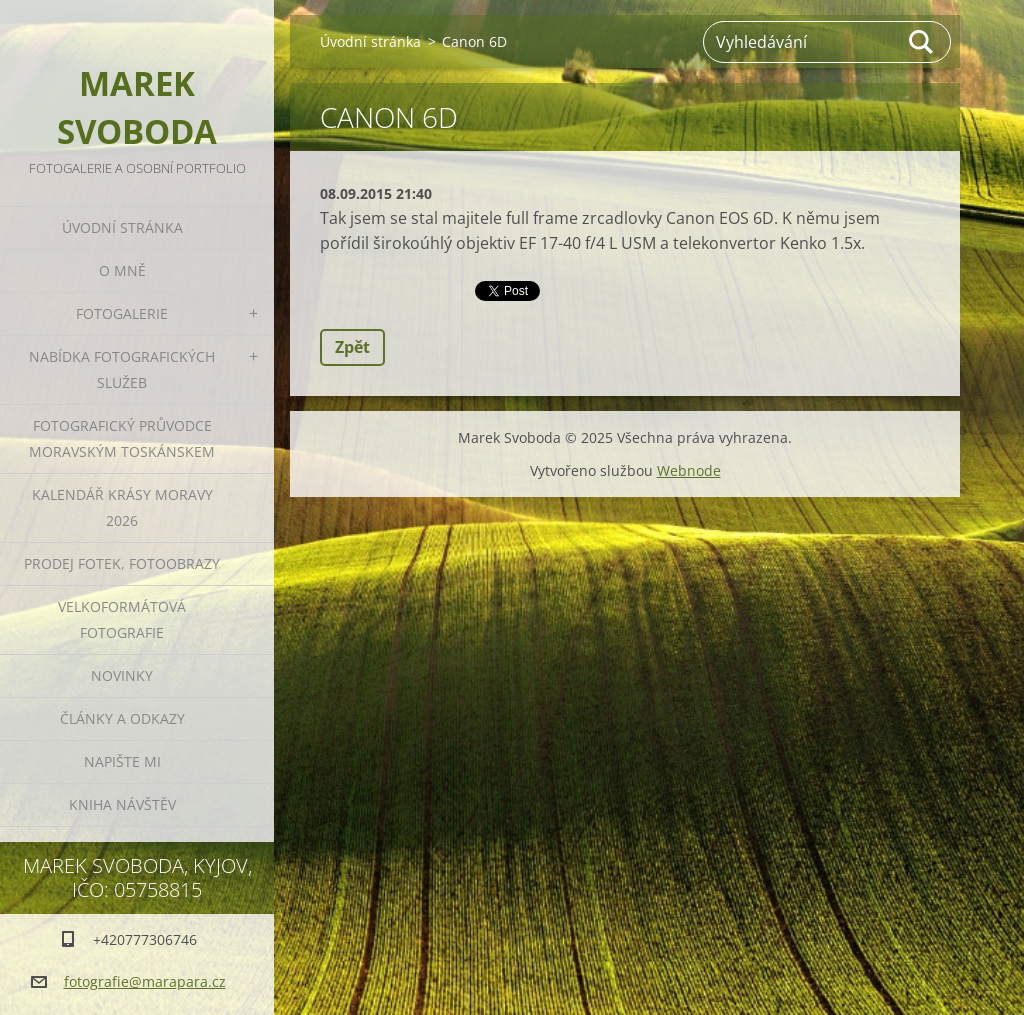 The height and width of the screenshot is (1015, 1024). What do you see at coordinates (122, 227) in the screenshot?
I see `Úvodní stránka` at bounding box center [122, 227].